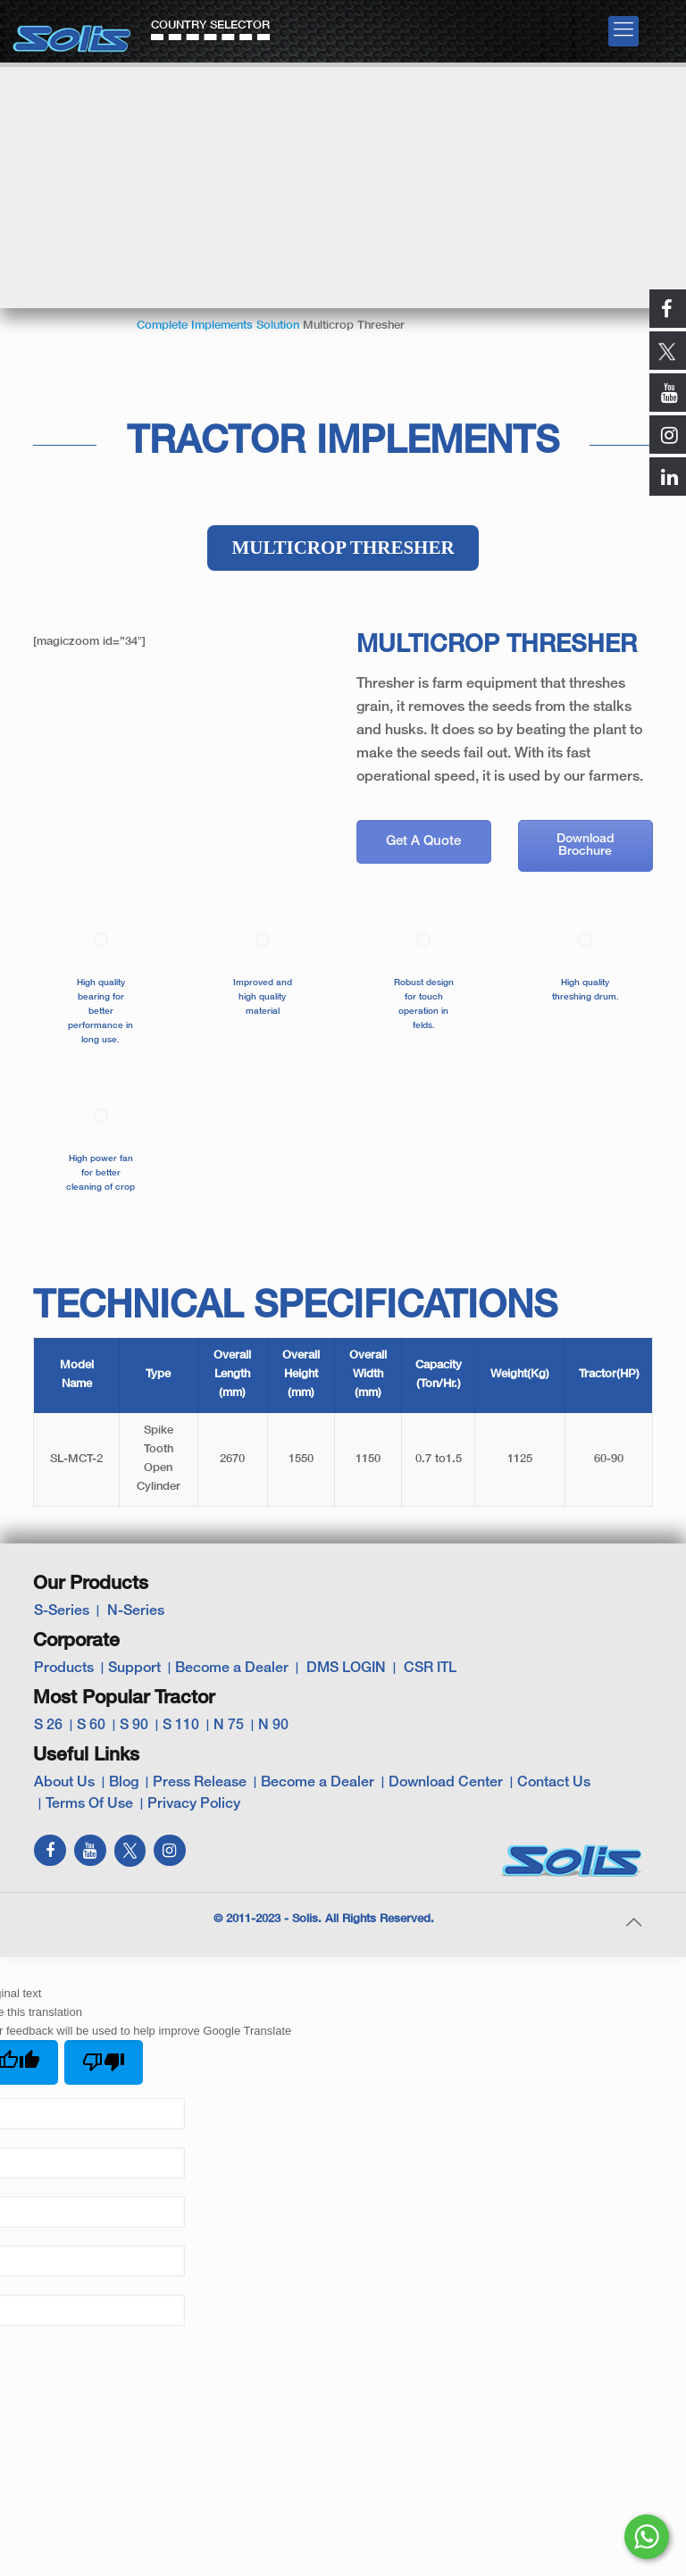 Image resolution: width=686 pixels, height=2576 pixels. I want to click on S 26, so click(48, 1725).